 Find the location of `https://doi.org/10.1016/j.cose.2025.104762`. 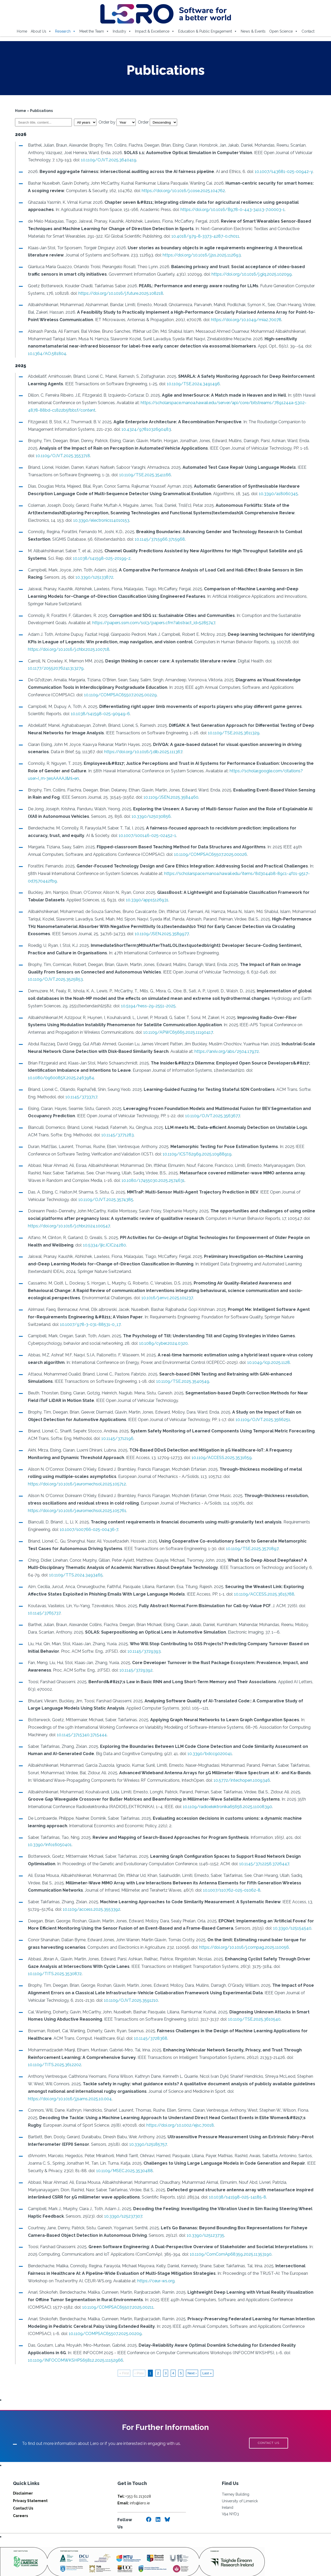

https://doi.org/10.1016/j.cose.2025.104762 is located at coordinates (177, 190).